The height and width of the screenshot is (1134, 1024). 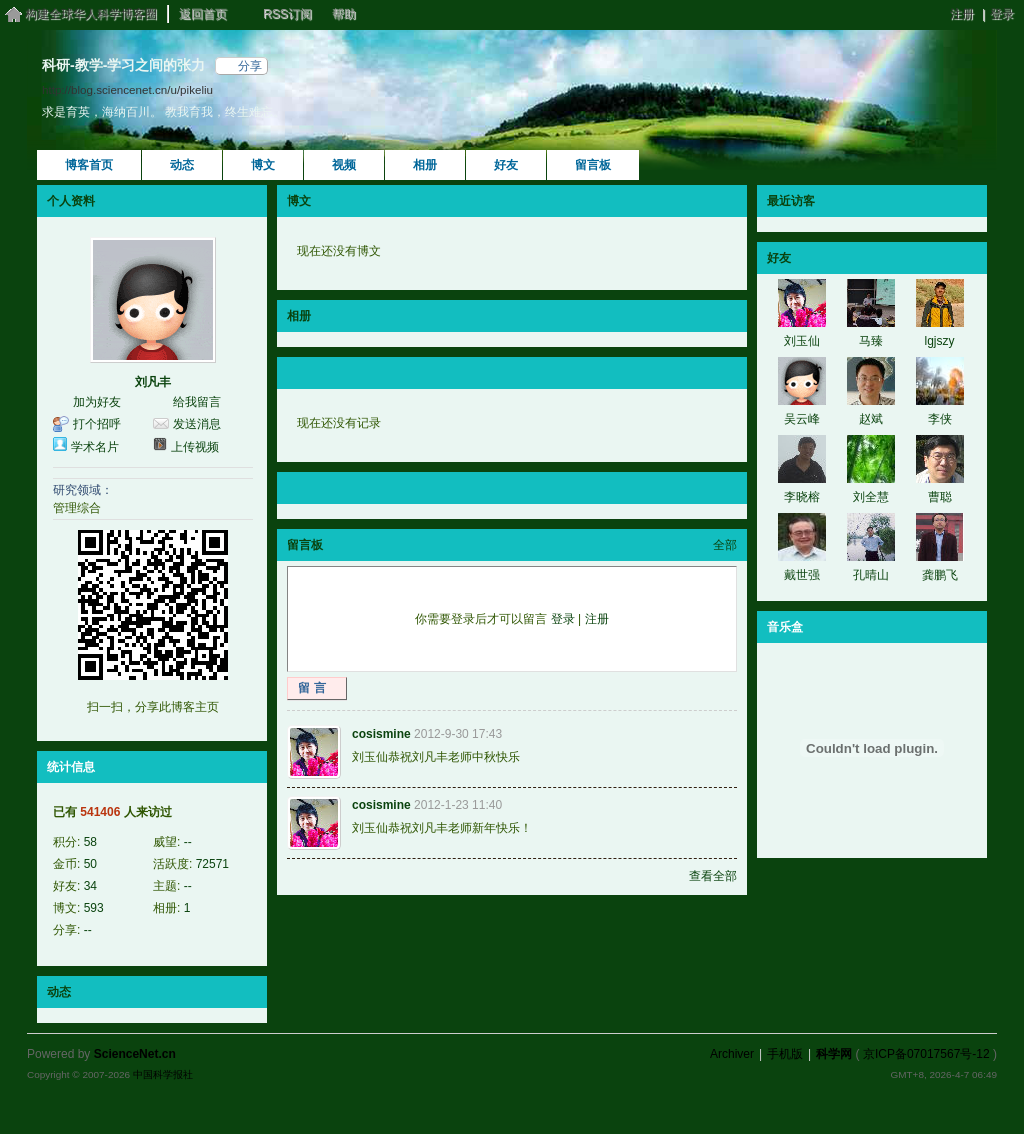 I want to click on 刘凡丰, so click(x=153, y=382).